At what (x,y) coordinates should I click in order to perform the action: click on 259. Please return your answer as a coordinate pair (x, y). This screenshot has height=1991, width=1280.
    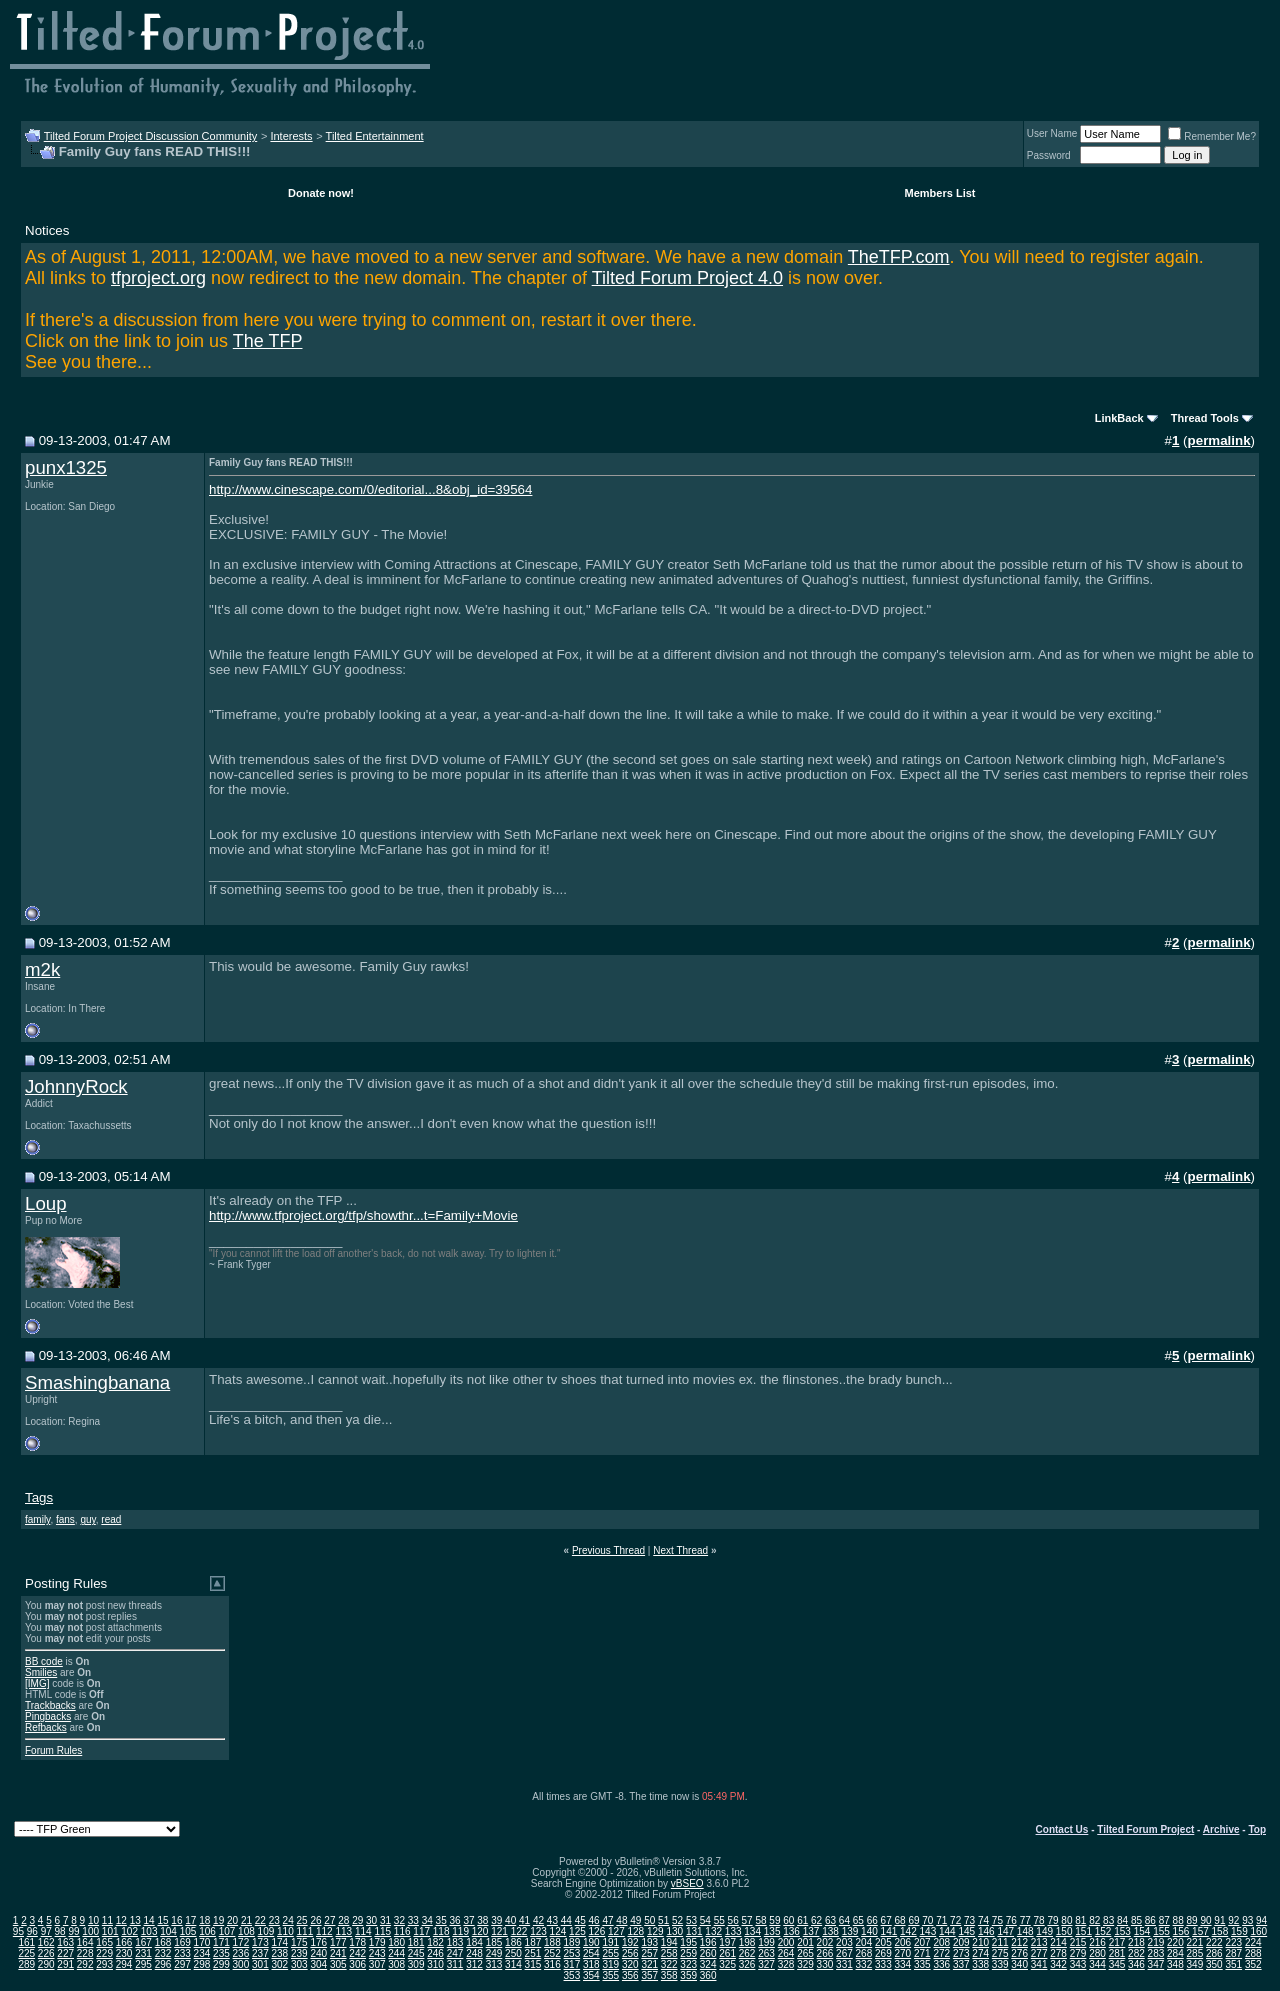
    Looking at the image, I should click on (688, 1953).